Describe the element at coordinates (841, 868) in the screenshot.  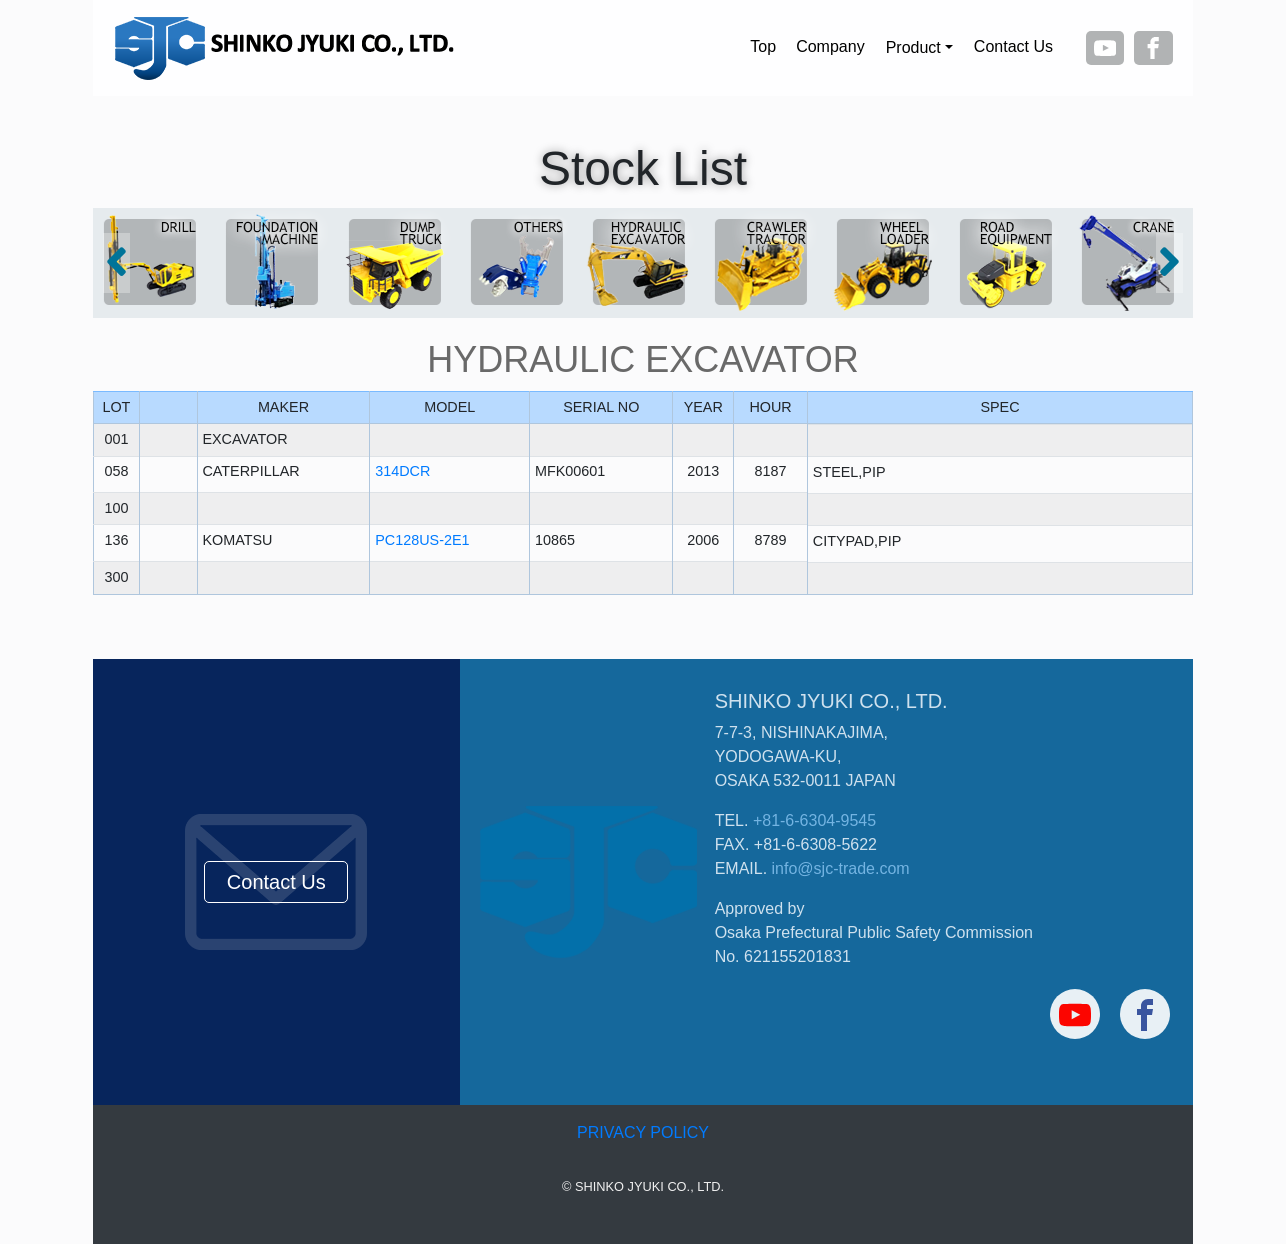
I see `info@sjc-trade.com` at that location.